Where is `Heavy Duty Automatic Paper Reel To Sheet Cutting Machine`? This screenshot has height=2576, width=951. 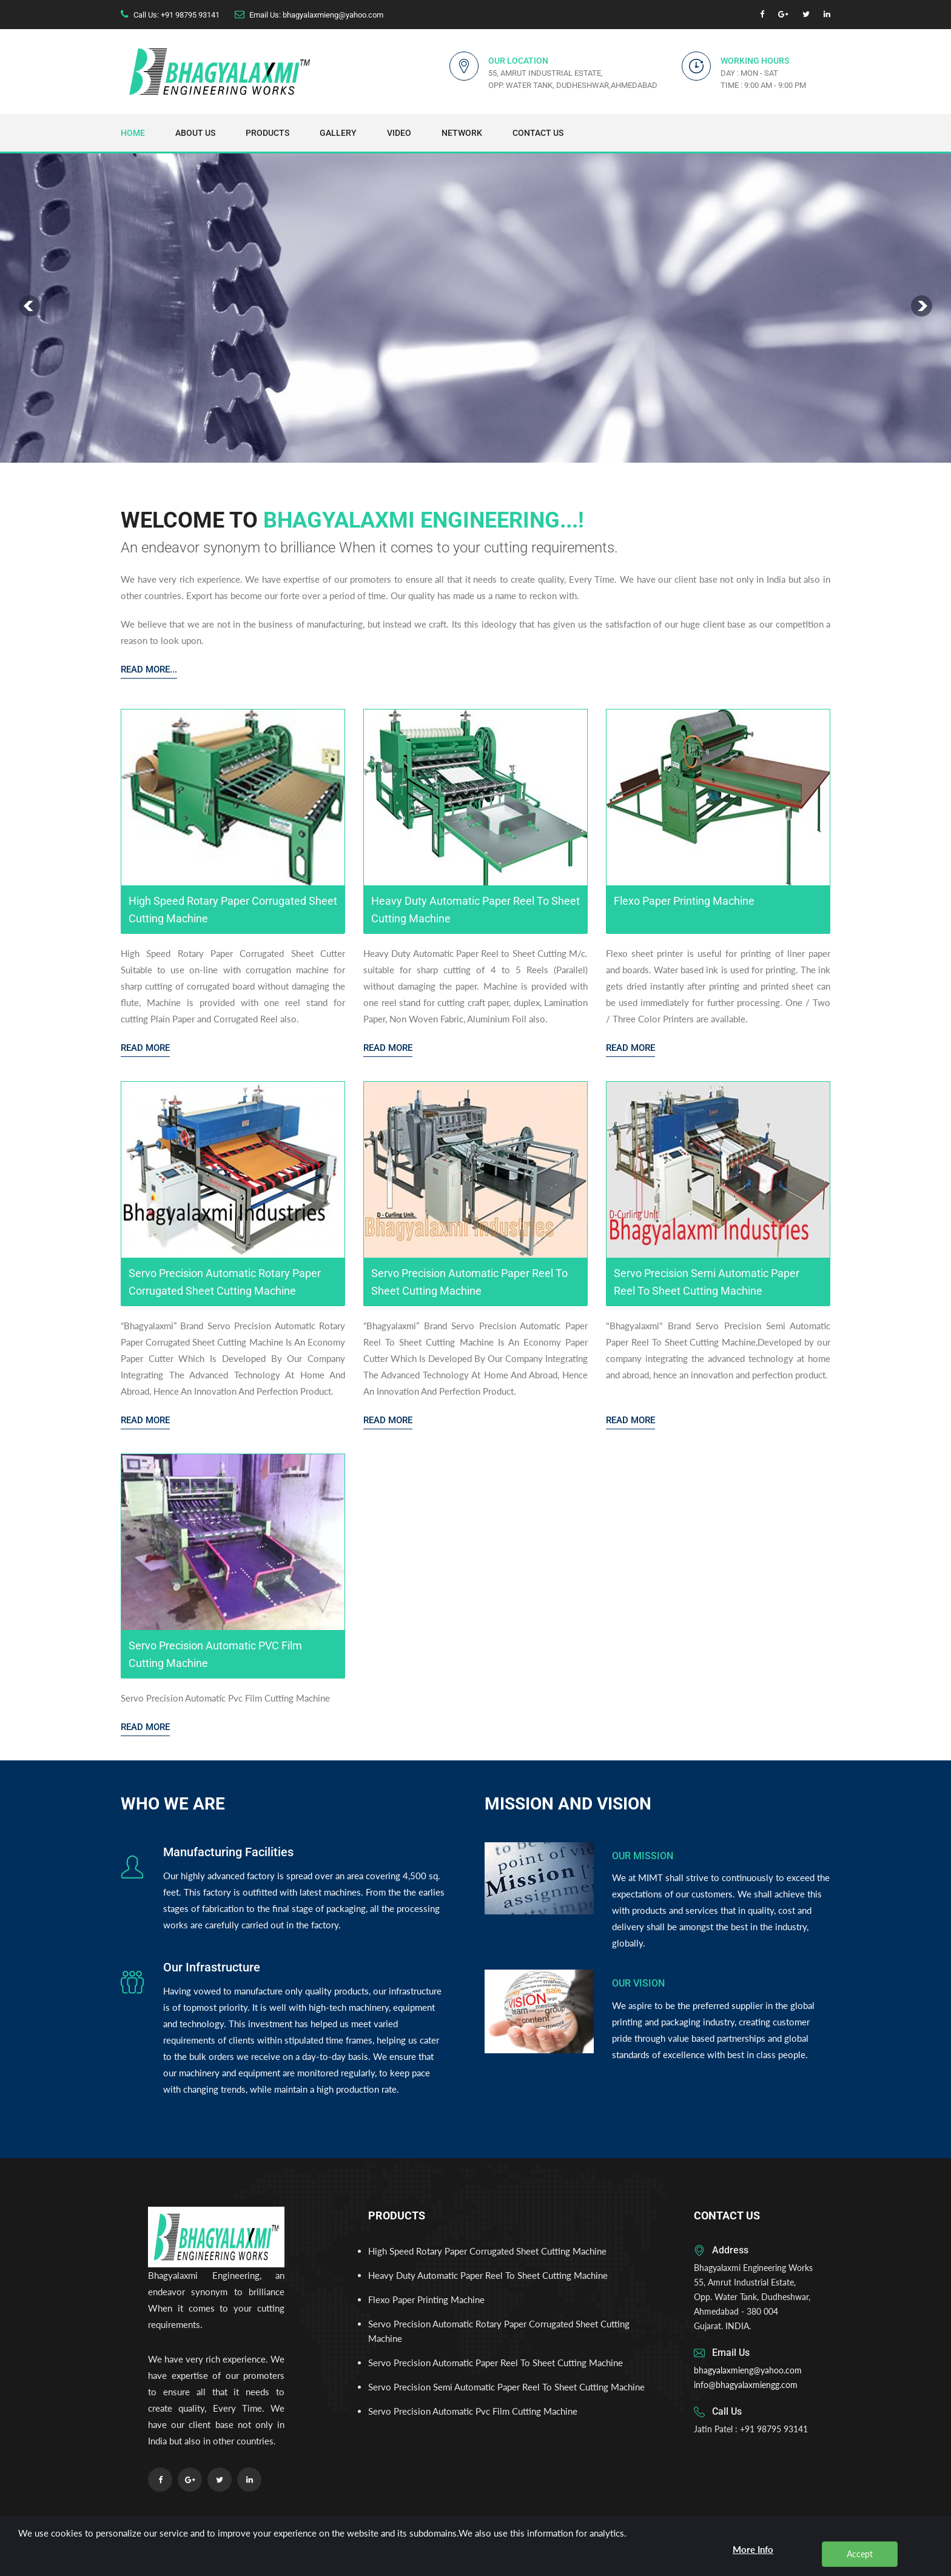
Heavy Duty Automatic Paper Reel To Sheet Cutting Machine is located at coordinates (488, 2275).